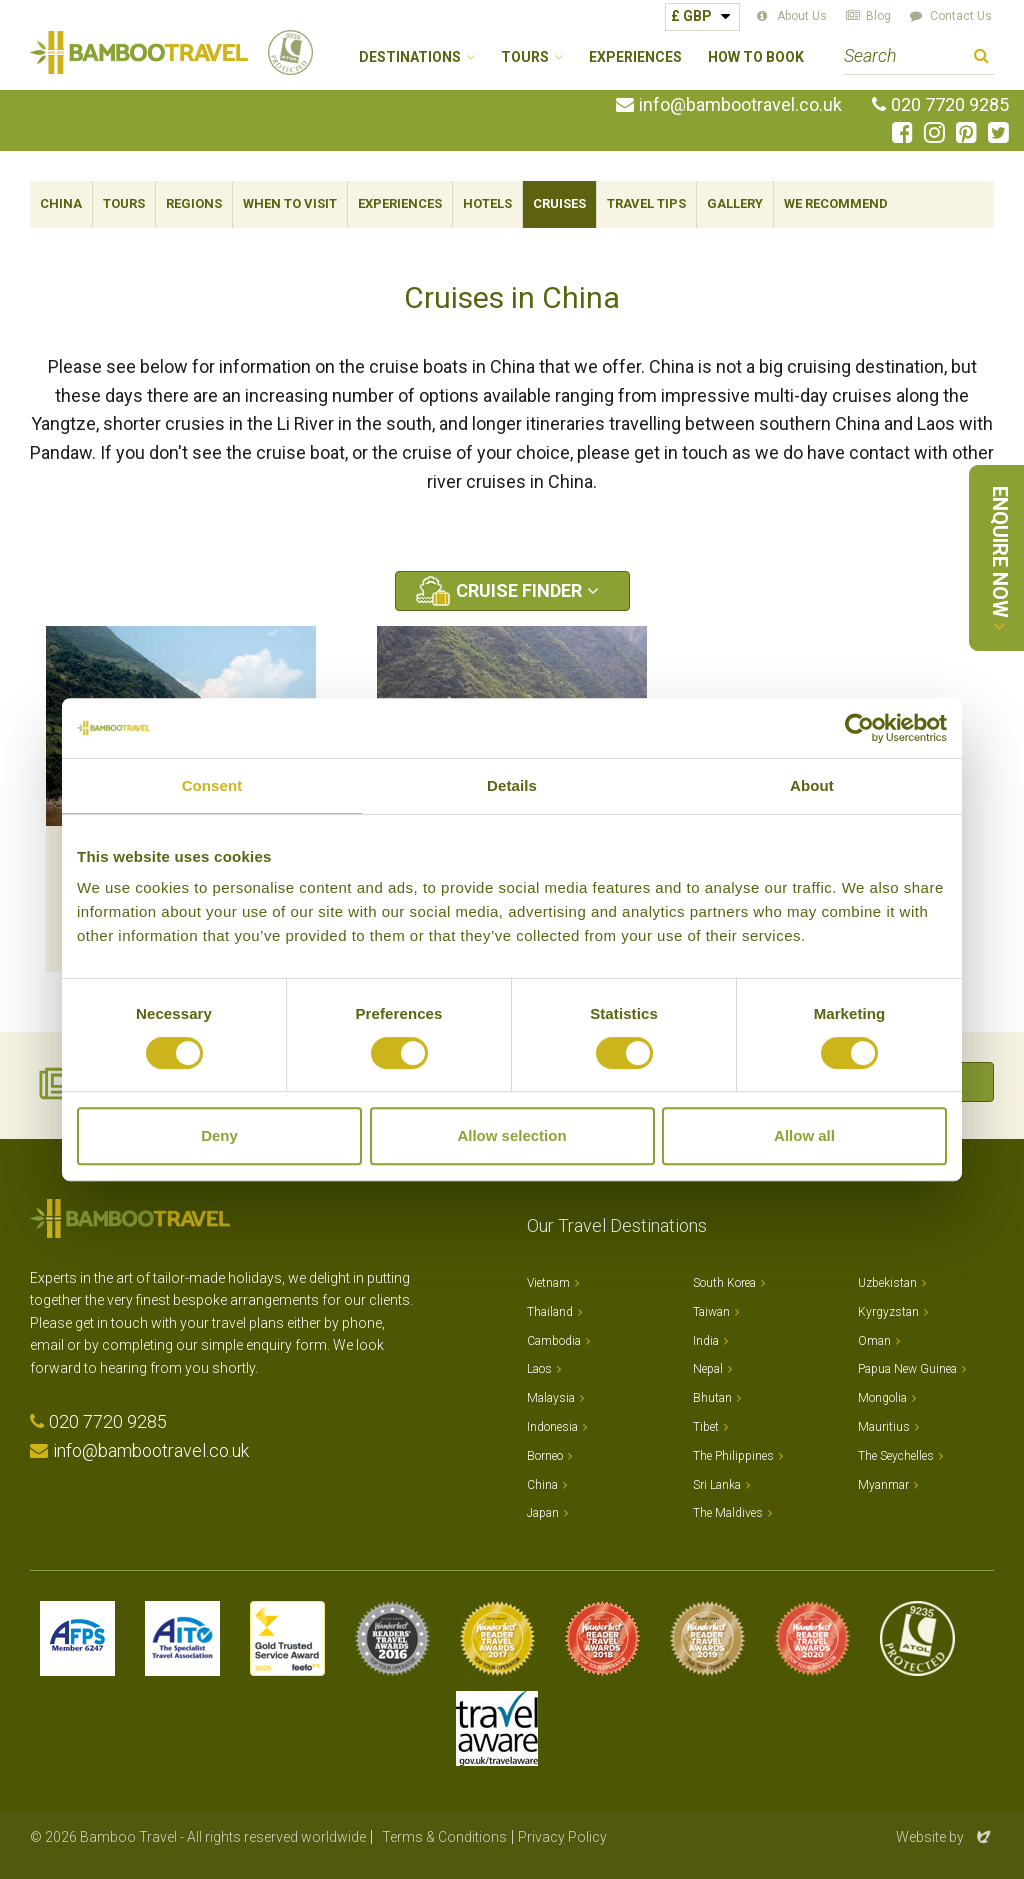 This screenshot has height=1879, width=1024. Describe the element at coordinates (290, 203) in the screenshot. I see `When To Visit` at that location.